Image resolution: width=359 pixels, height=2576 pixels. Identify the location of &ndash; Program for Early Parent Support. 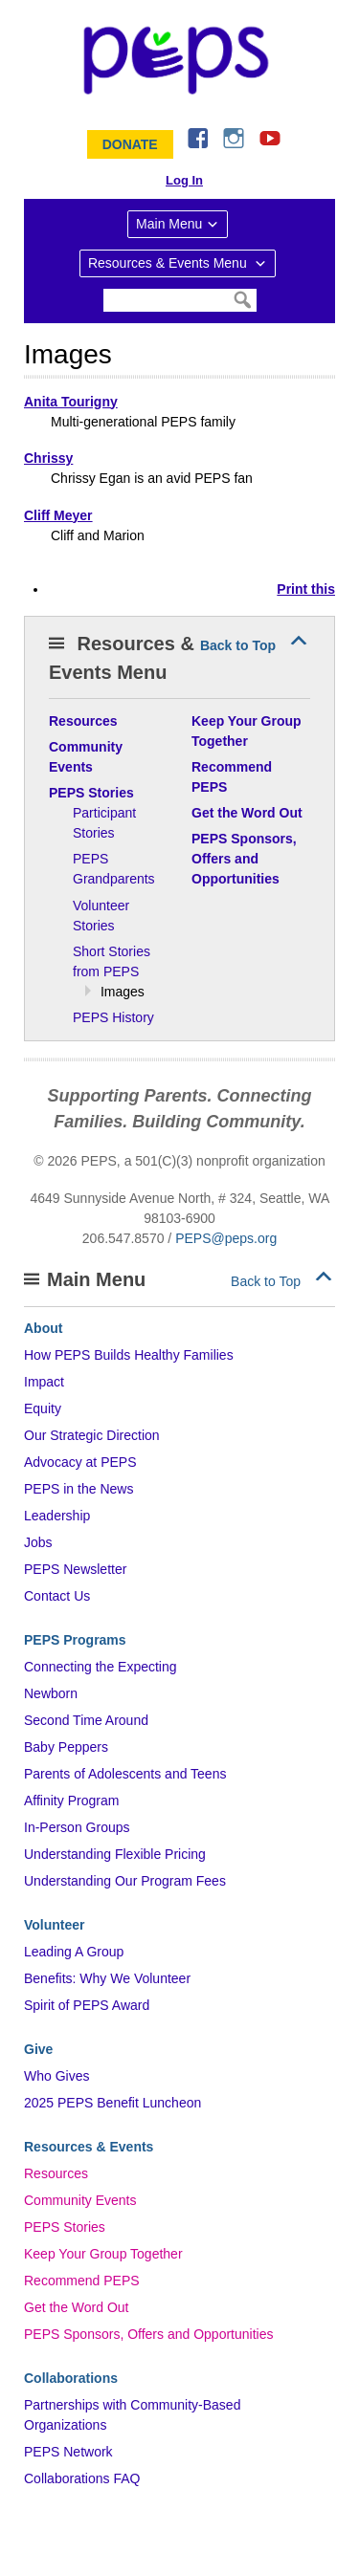
(180, 60).